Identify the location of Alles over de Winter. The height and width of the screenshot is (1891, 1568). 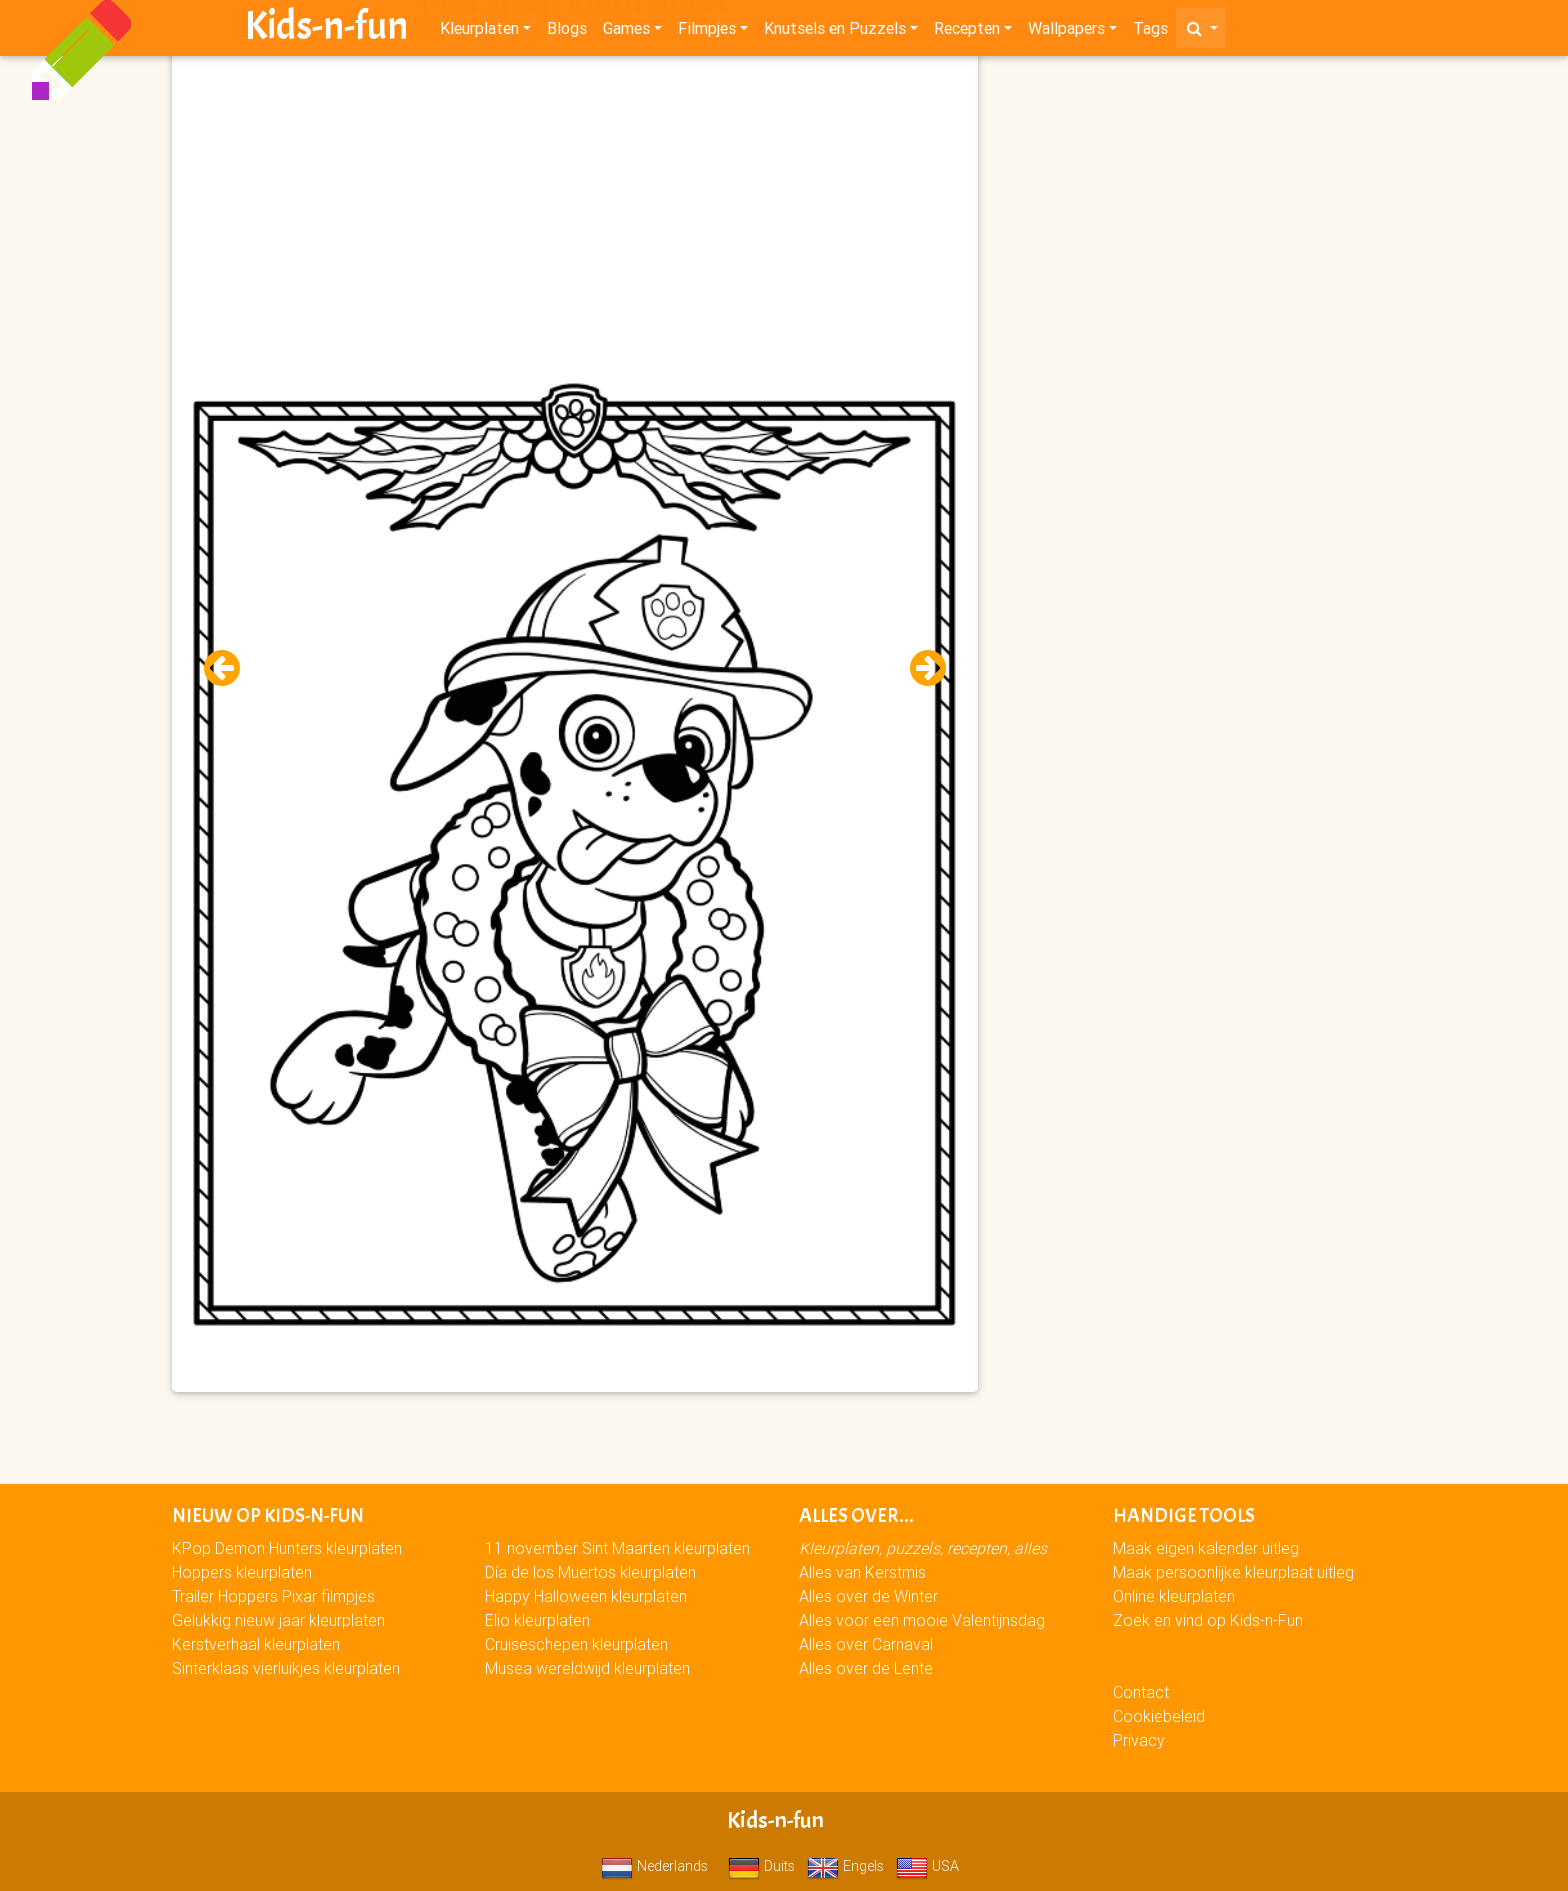
(868, 1596).